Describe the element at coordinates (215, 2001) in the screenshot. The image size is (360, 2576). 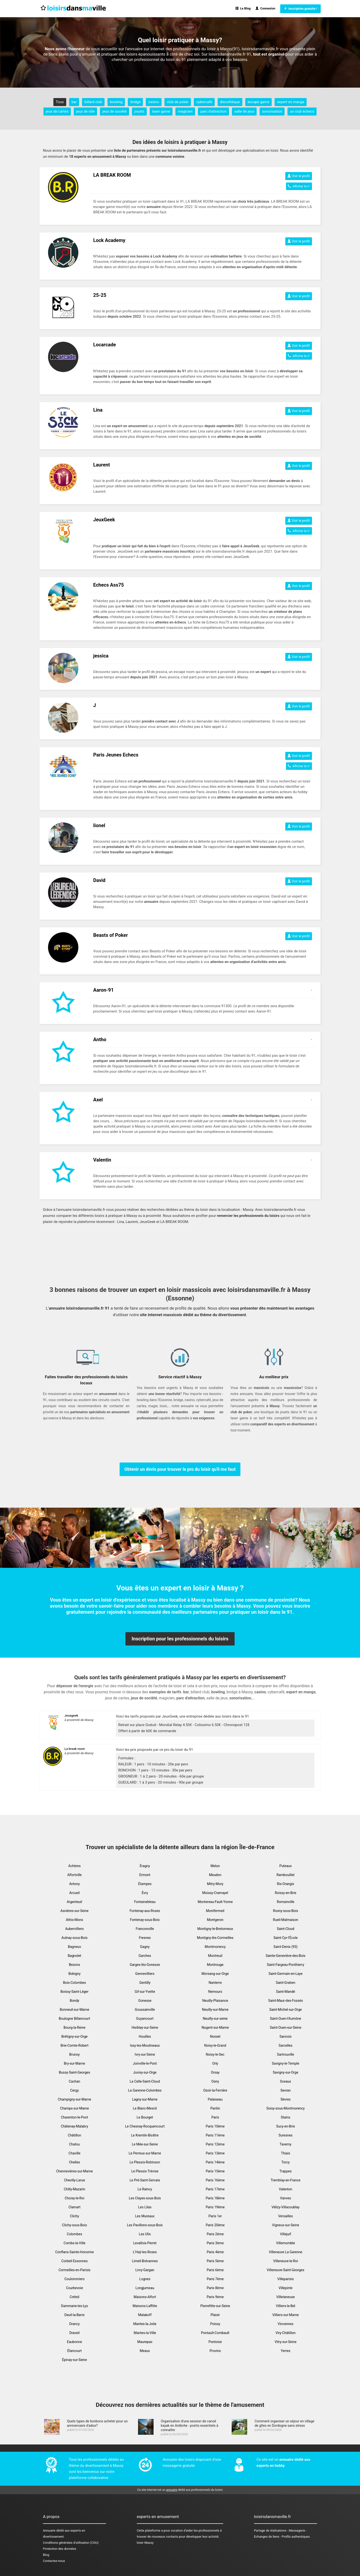
I see `Neuilly-Plaisance` at that location.